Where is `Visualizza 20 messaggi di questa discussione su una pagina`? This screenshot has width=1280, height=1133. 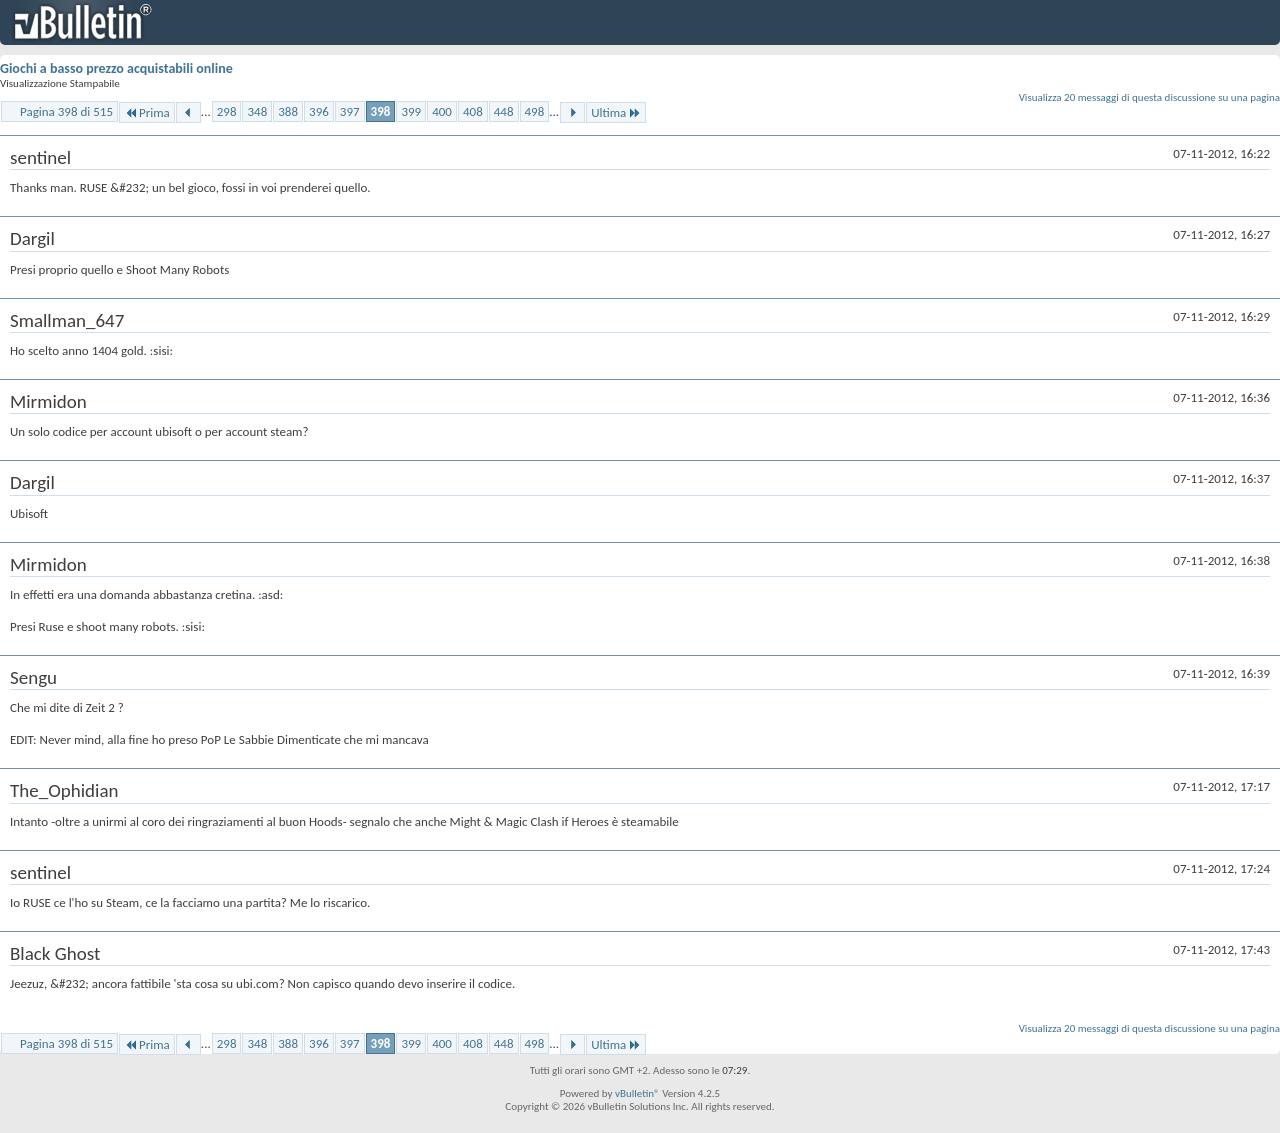
Visualizza 20 messaggi di questa discussione su una pagina is located at coordinates (1149, 97).